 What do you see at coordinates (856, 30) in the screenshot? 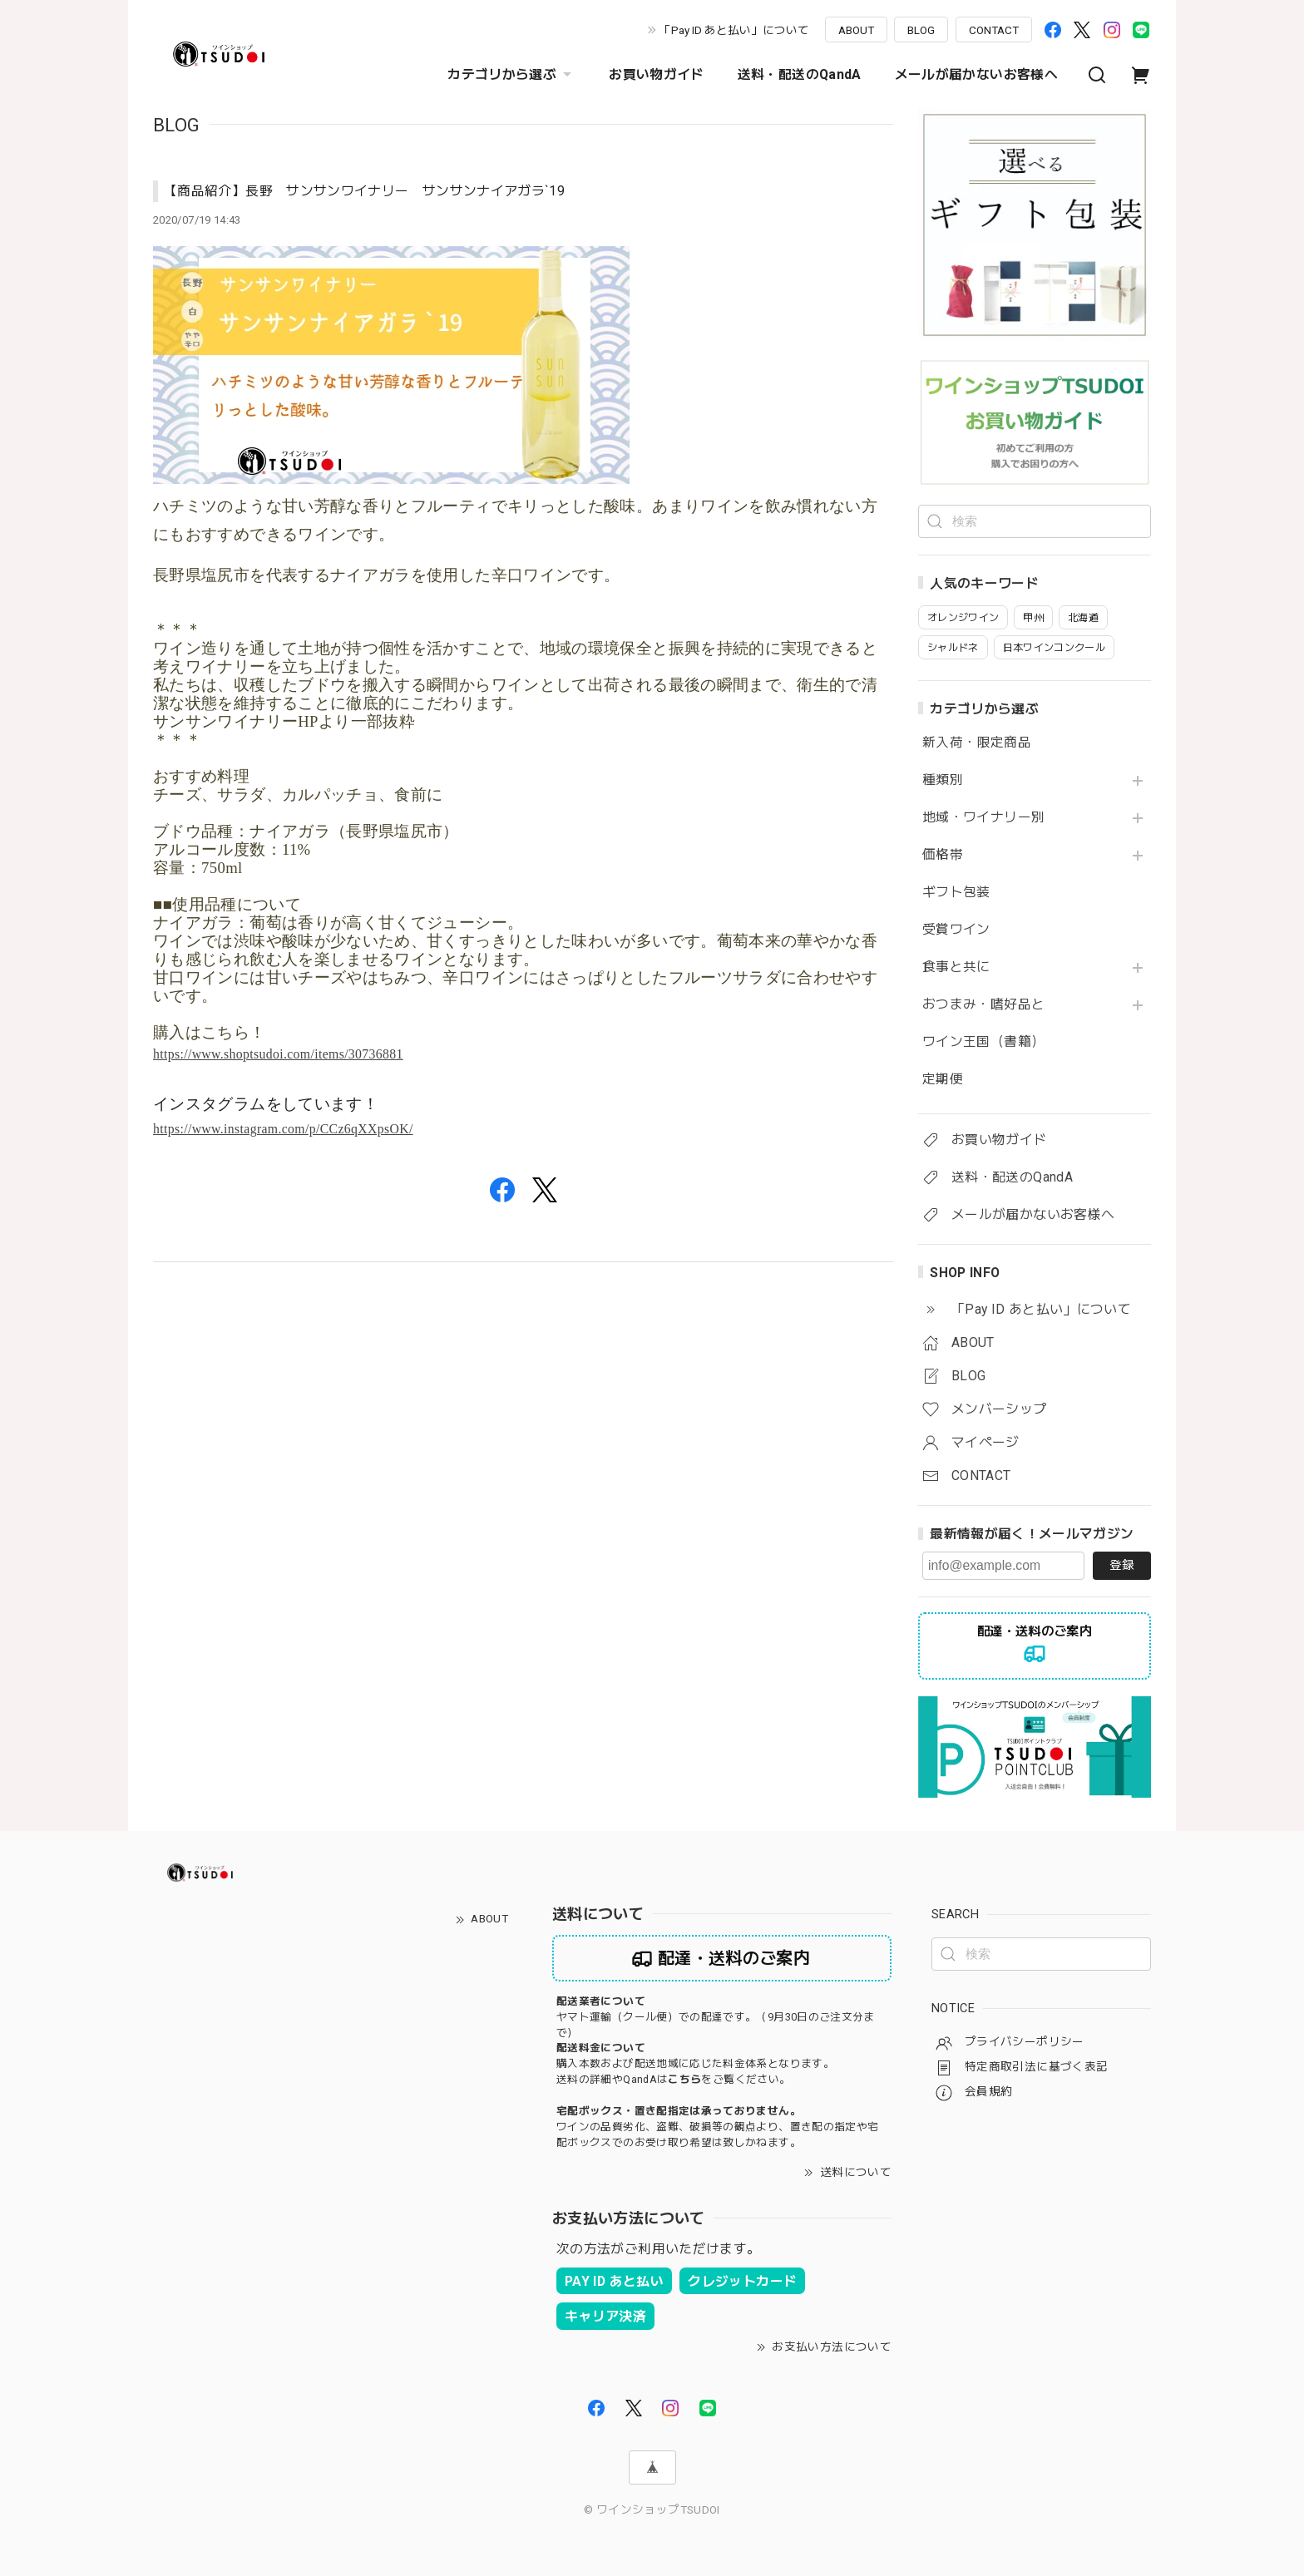
I see `ABOUT` at bounding box center [856, 30].